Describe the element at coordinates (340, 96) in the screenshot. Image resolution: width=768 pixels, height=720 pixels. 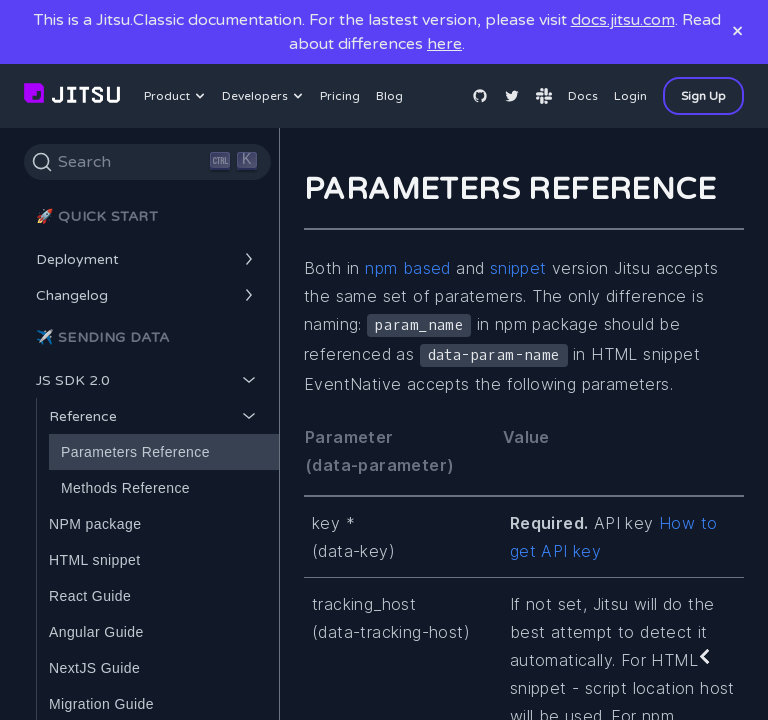
I see `Pricing` at that location.